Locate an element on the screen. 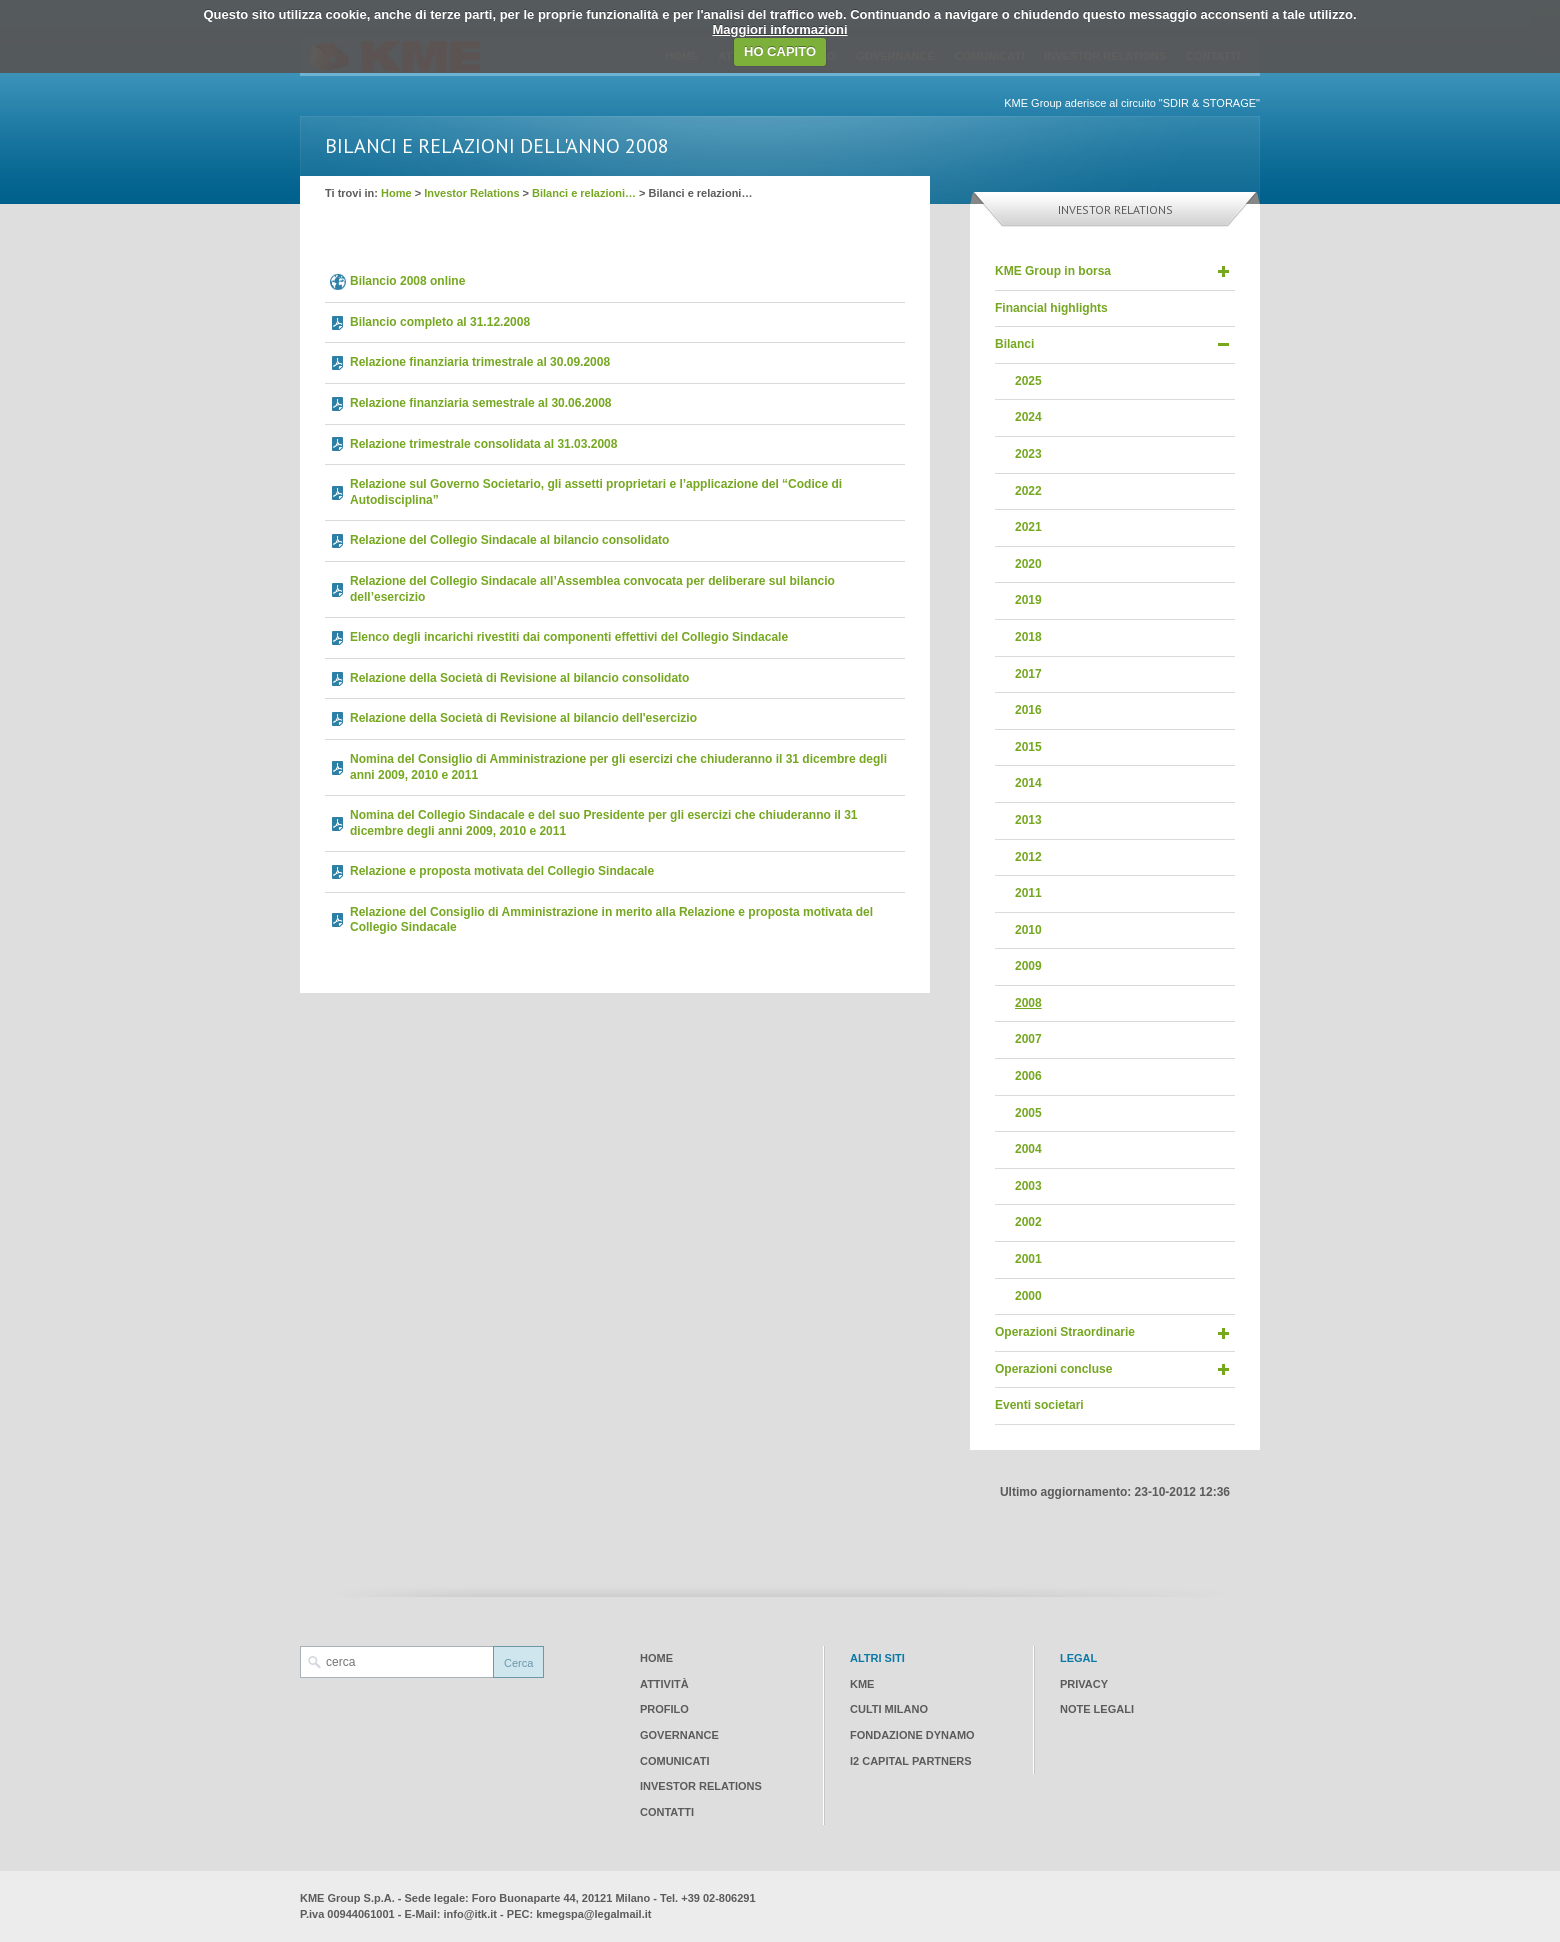 This screenshot has width=1560, height=1942. 2006 is located at coordinates (1028, 1076).